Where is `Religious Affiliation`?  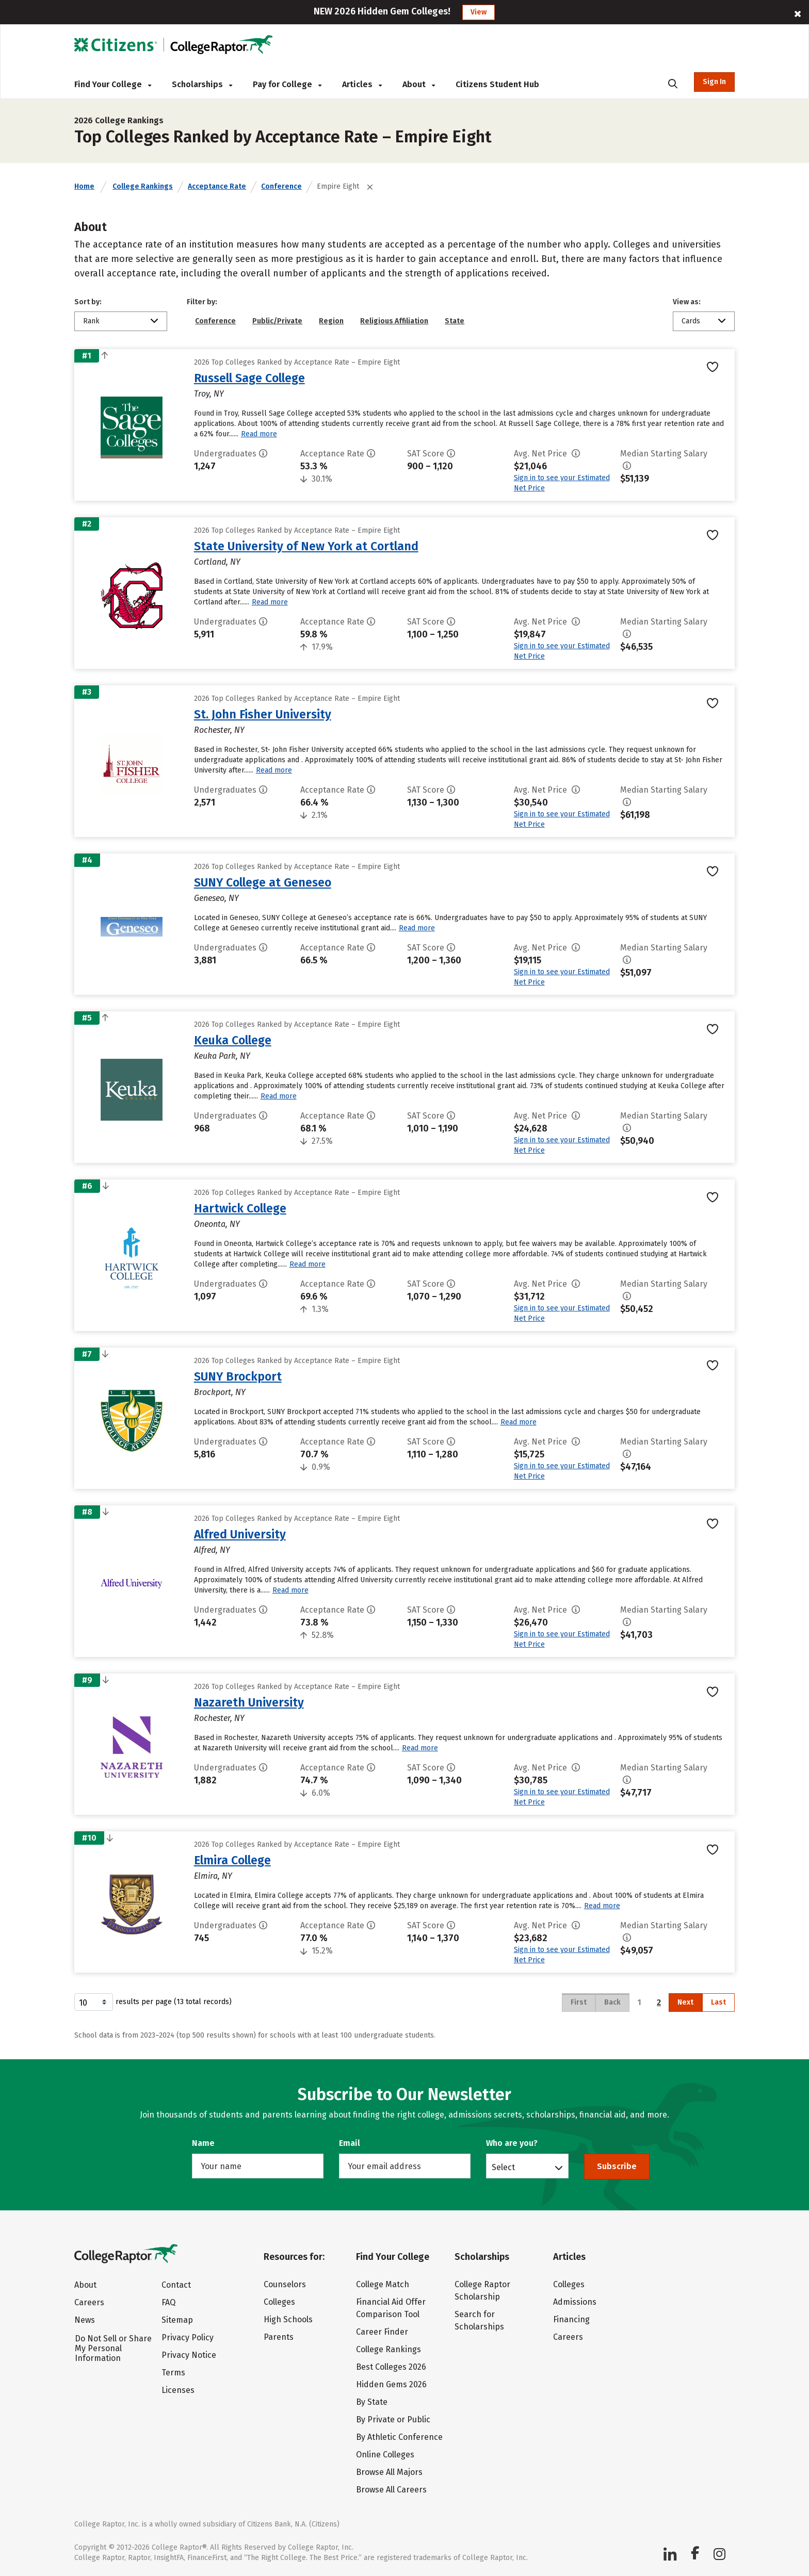 Religious Affiliation is located at coordinates (394, 321).